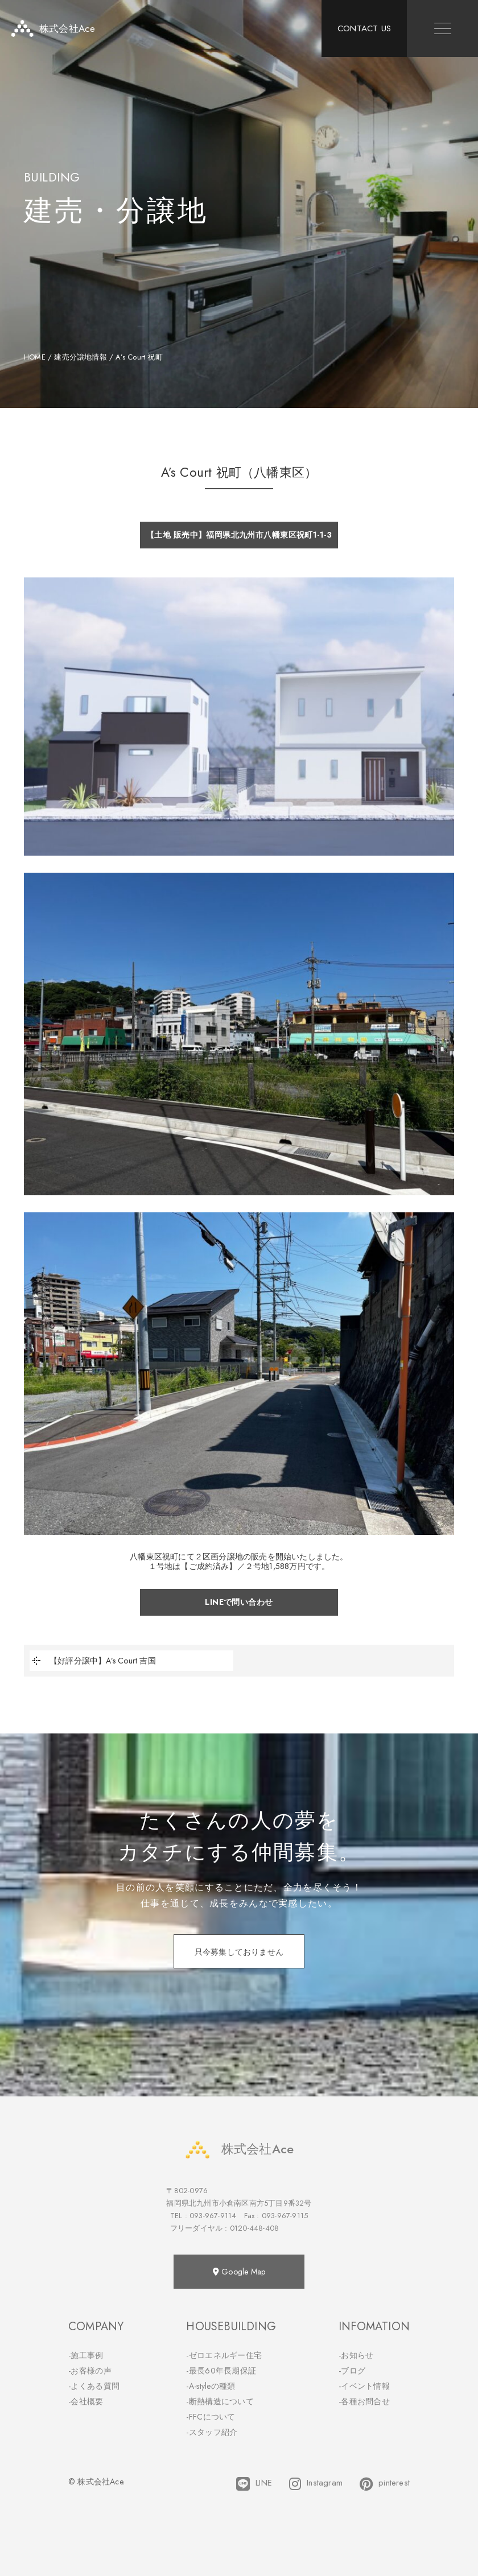  What do you see at coordinates (94, 2386) in the screenshot?
I see `-よくある質問` at bounding box center [94, 2386].